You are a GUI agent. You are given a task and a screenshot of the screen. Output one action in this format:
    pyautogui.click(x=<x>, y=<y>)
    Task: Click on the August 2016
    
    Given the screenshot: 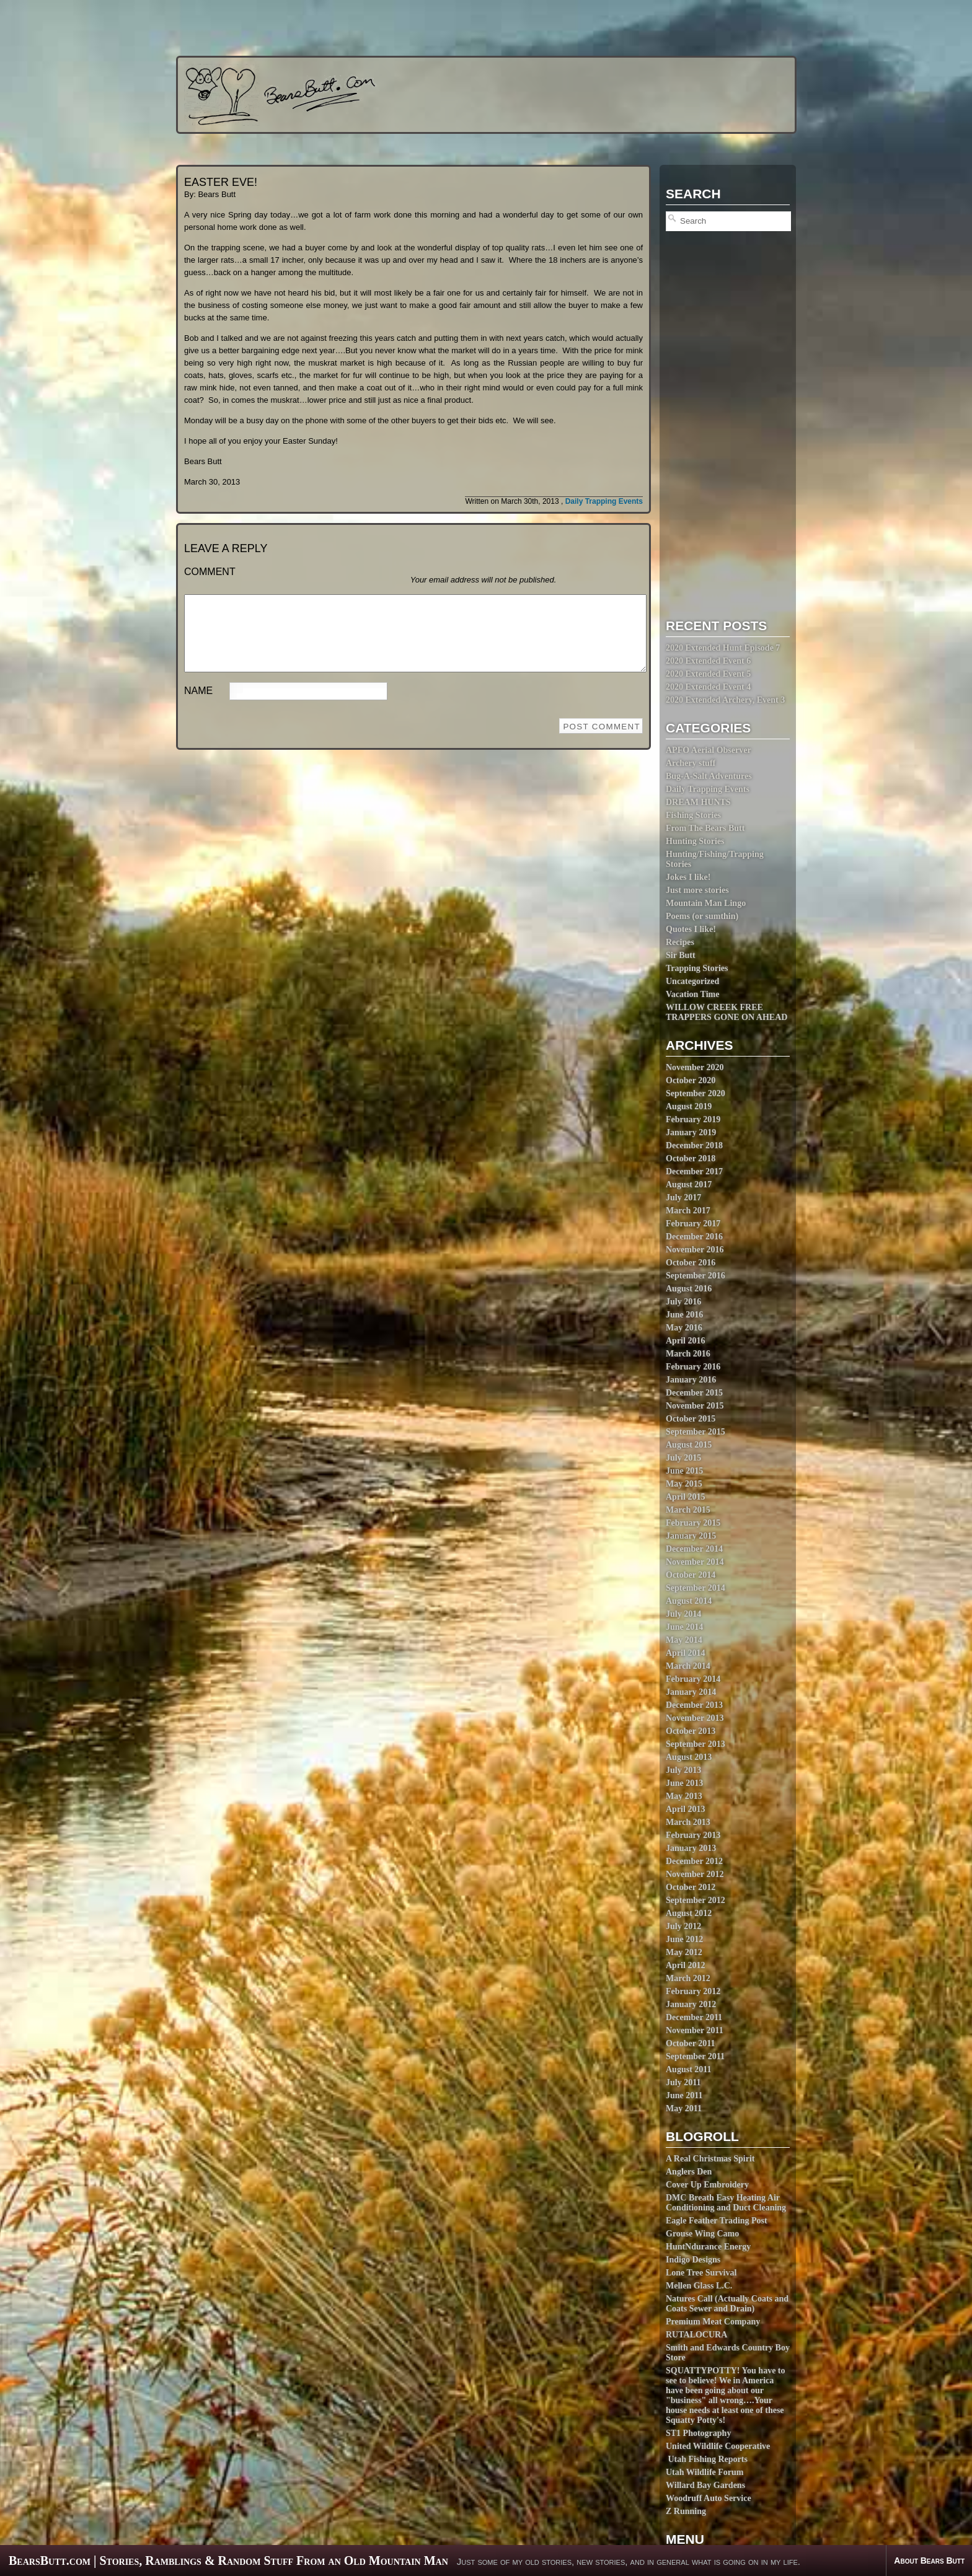 What is the action you would take?
    pyautogui.click(x=689, y=1288)
    